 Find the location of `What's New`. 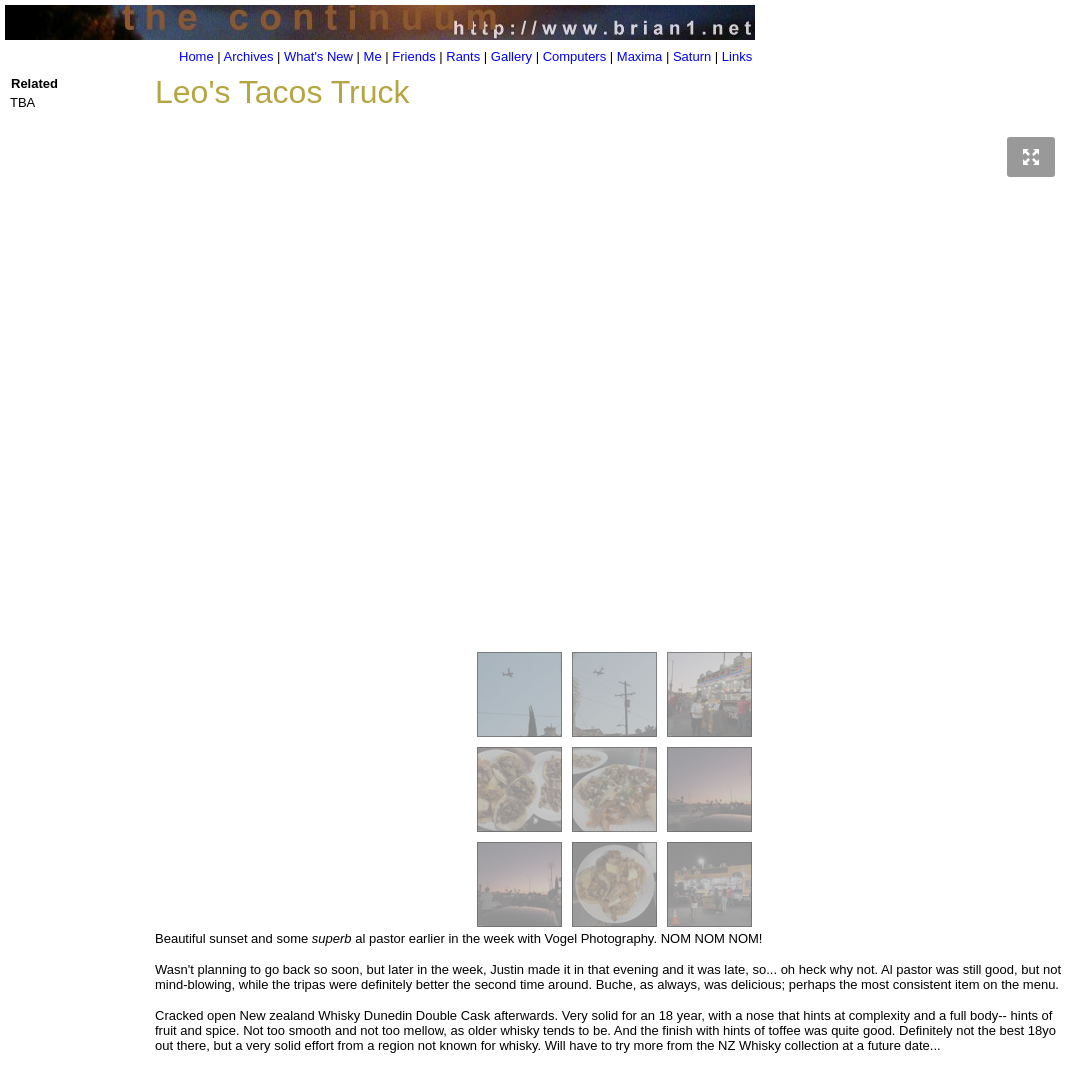

What's New is located at coordinates (318, 56).